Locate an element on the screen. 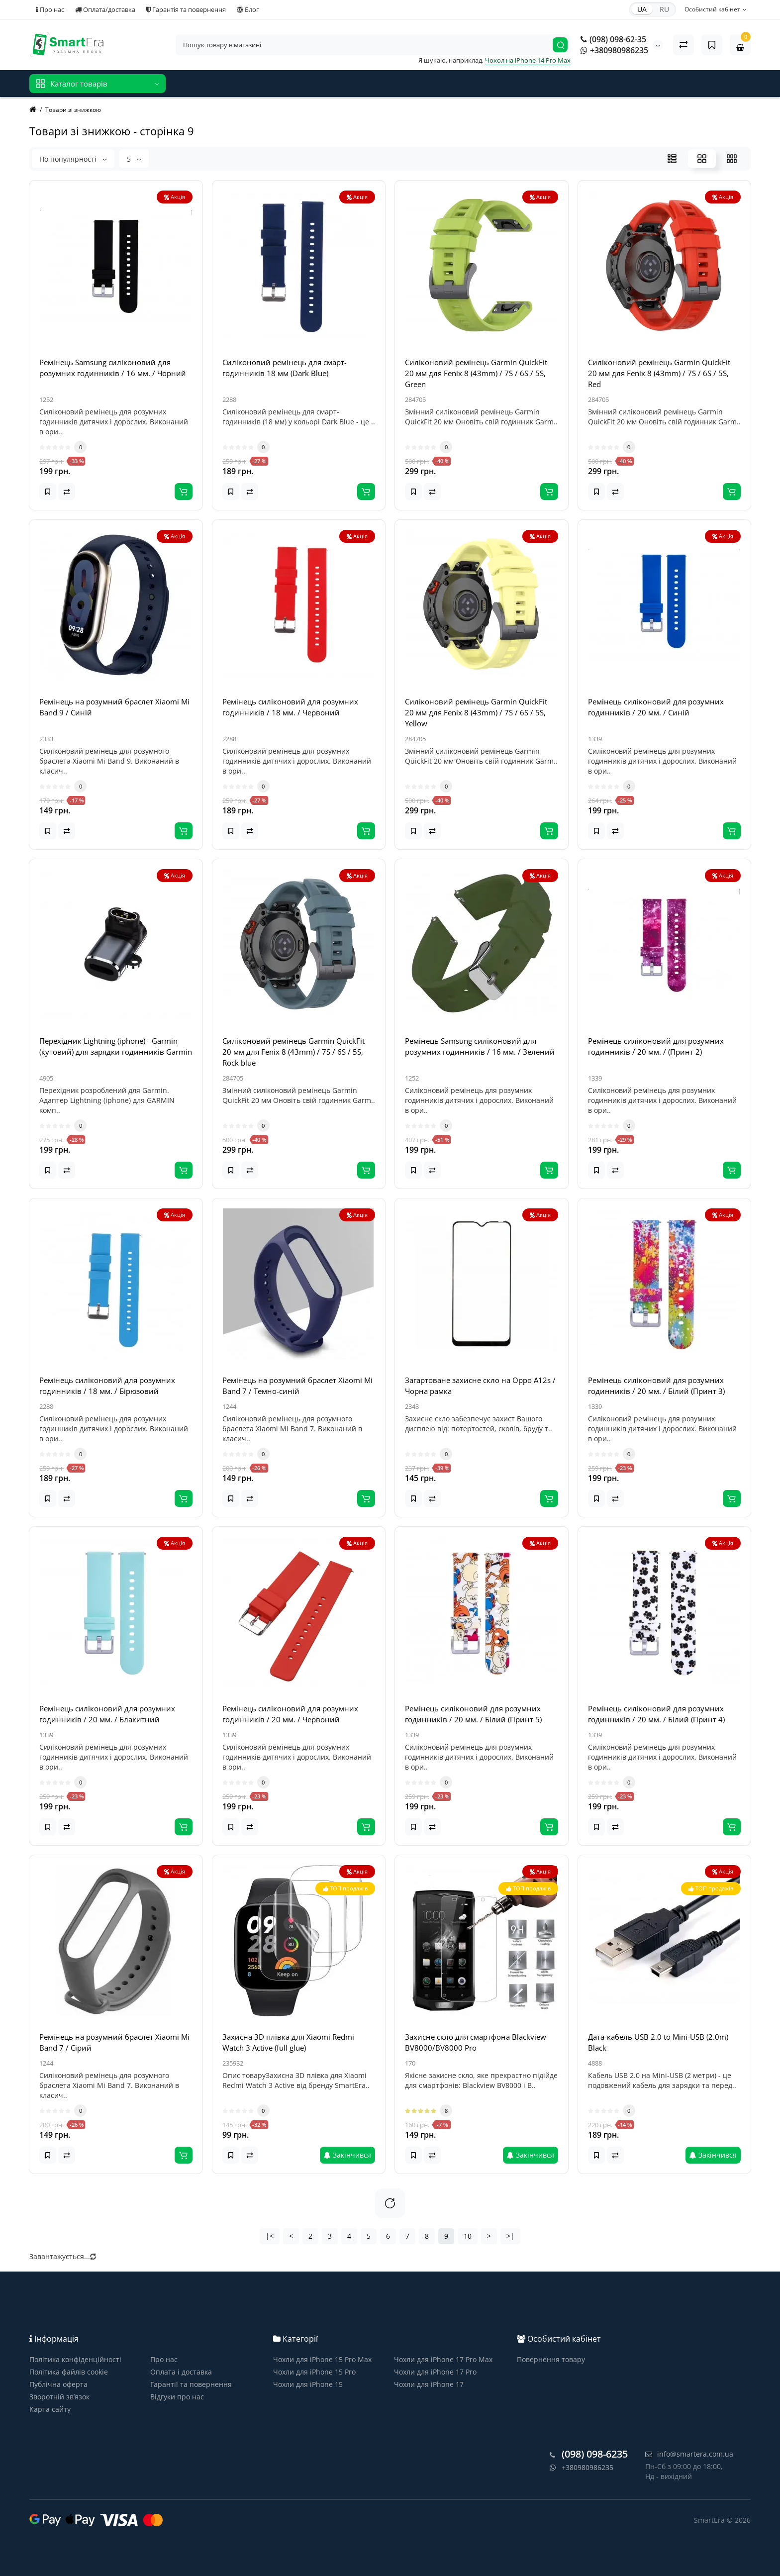  Ремінець на розумний браслет Xiaomi Mi Band 9 / Синій is located at coordinates (114, 706).